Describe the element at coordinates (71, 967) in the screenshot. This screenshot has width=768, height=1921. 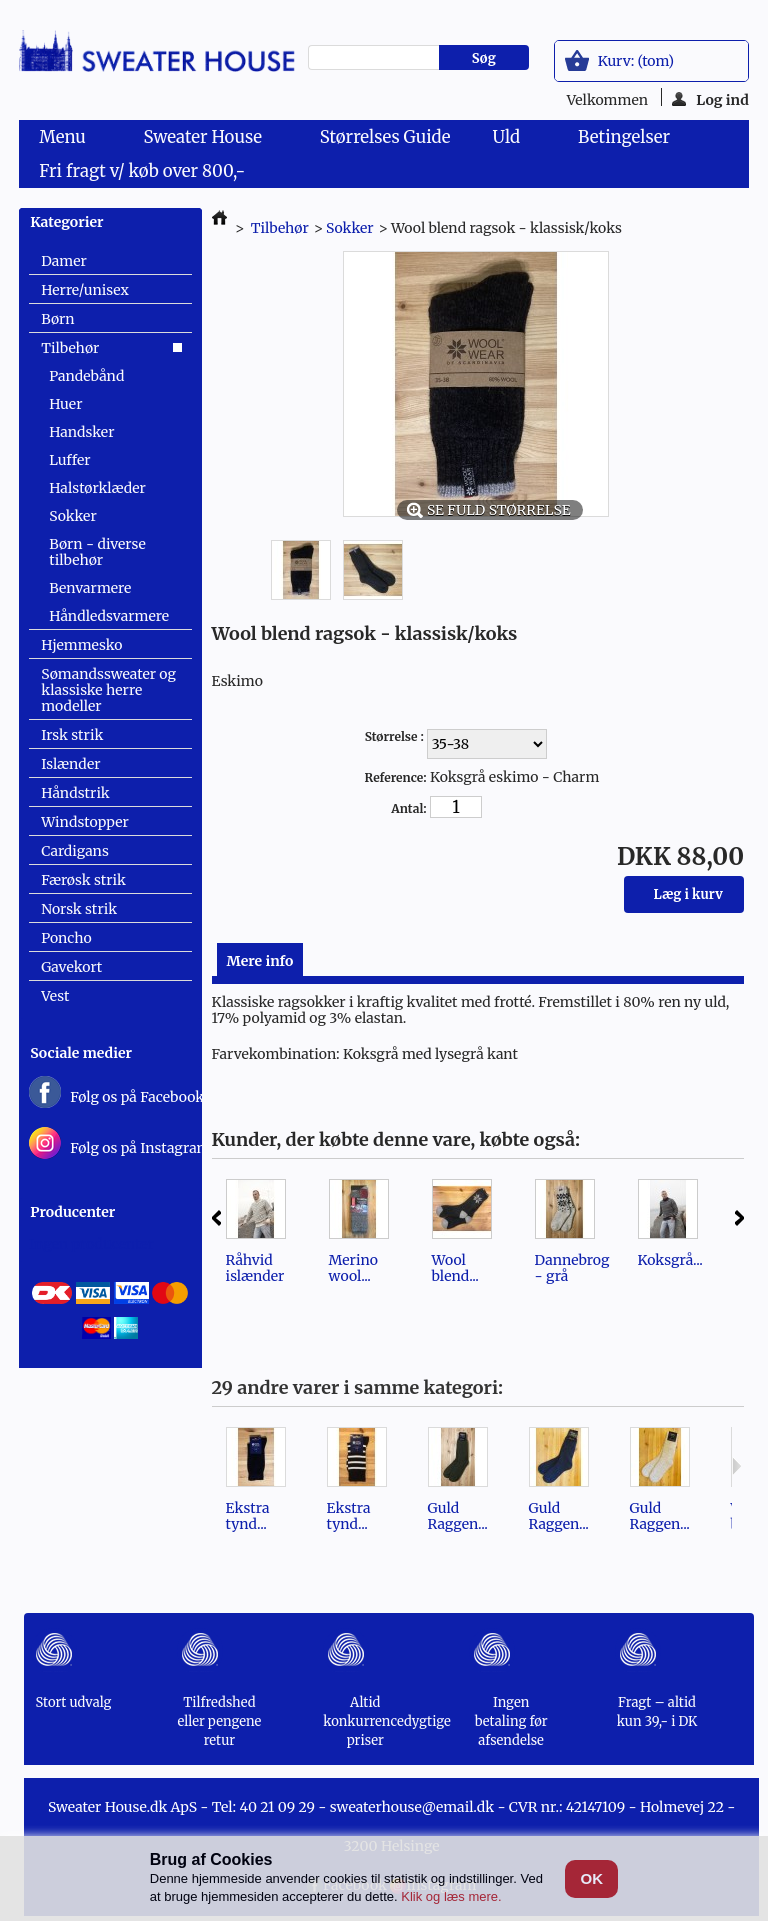
I see `Gavekort` at that location.